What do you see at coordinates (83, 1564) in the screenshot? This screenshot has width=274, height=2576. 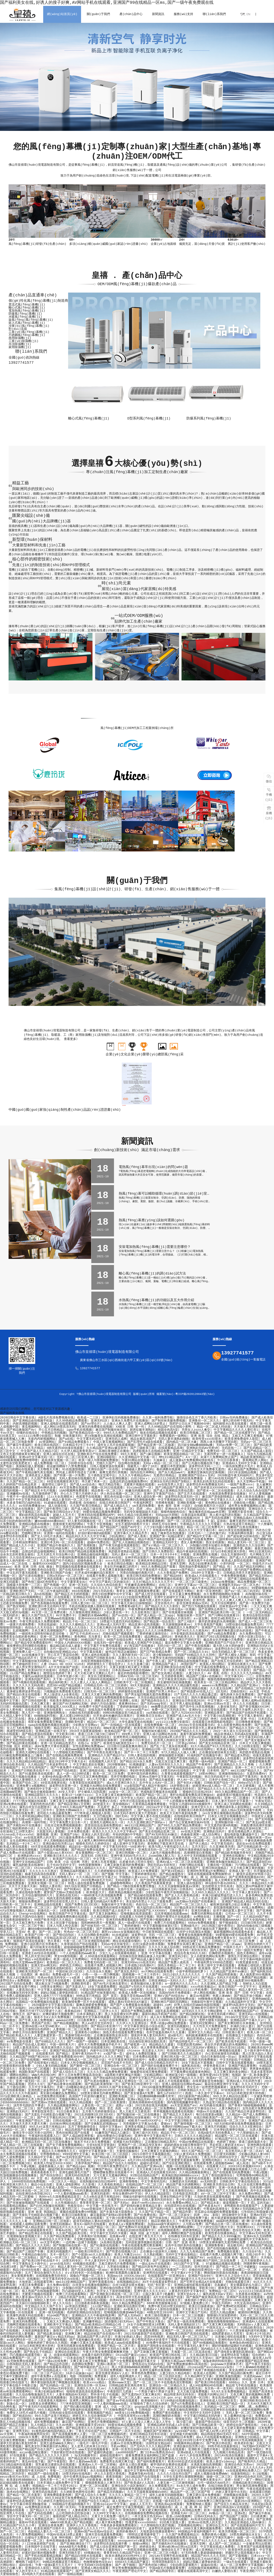 I see `国内少妇自拍区视频免费大全` at bounding box center [83, 1564].